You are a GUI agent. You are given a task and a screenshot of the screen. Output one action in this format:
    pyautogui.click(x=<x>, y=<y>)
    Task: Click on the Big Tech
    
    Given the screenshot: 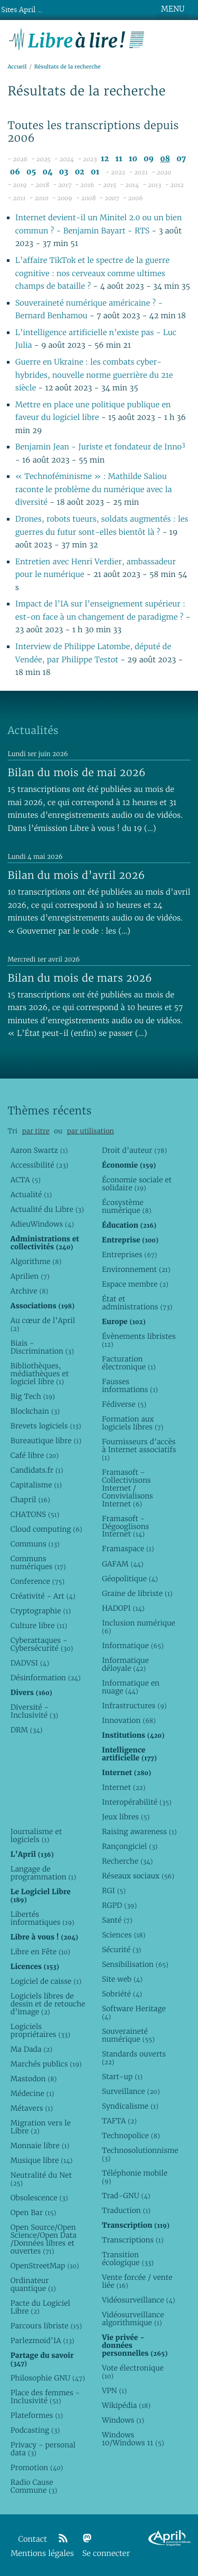 What is the action you would take?
    pyautogui.click(x=33, y=1396)
    